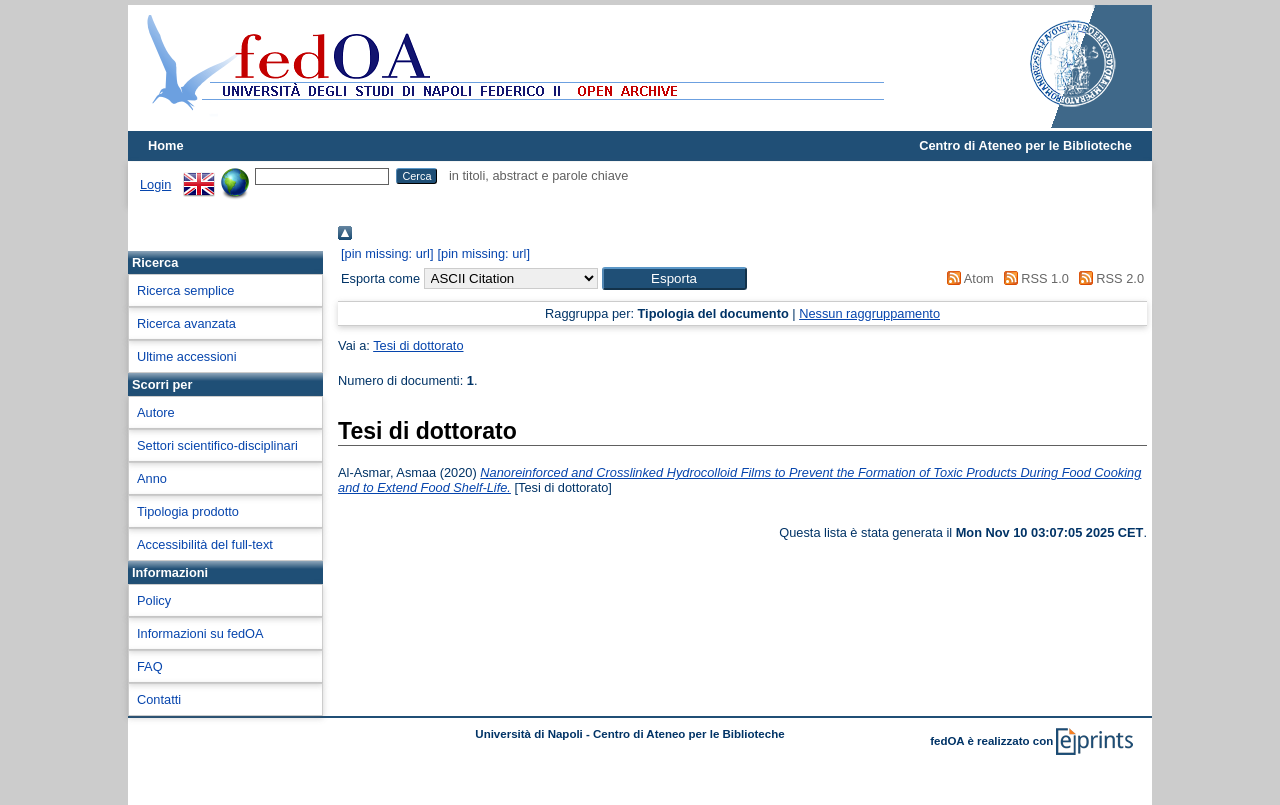 This screenshot has height=805, width=1280. What do you see at coordinates (418, 345) in the screenshot?
I see `Tesi di dottorato` at bounding box center [418, 345].